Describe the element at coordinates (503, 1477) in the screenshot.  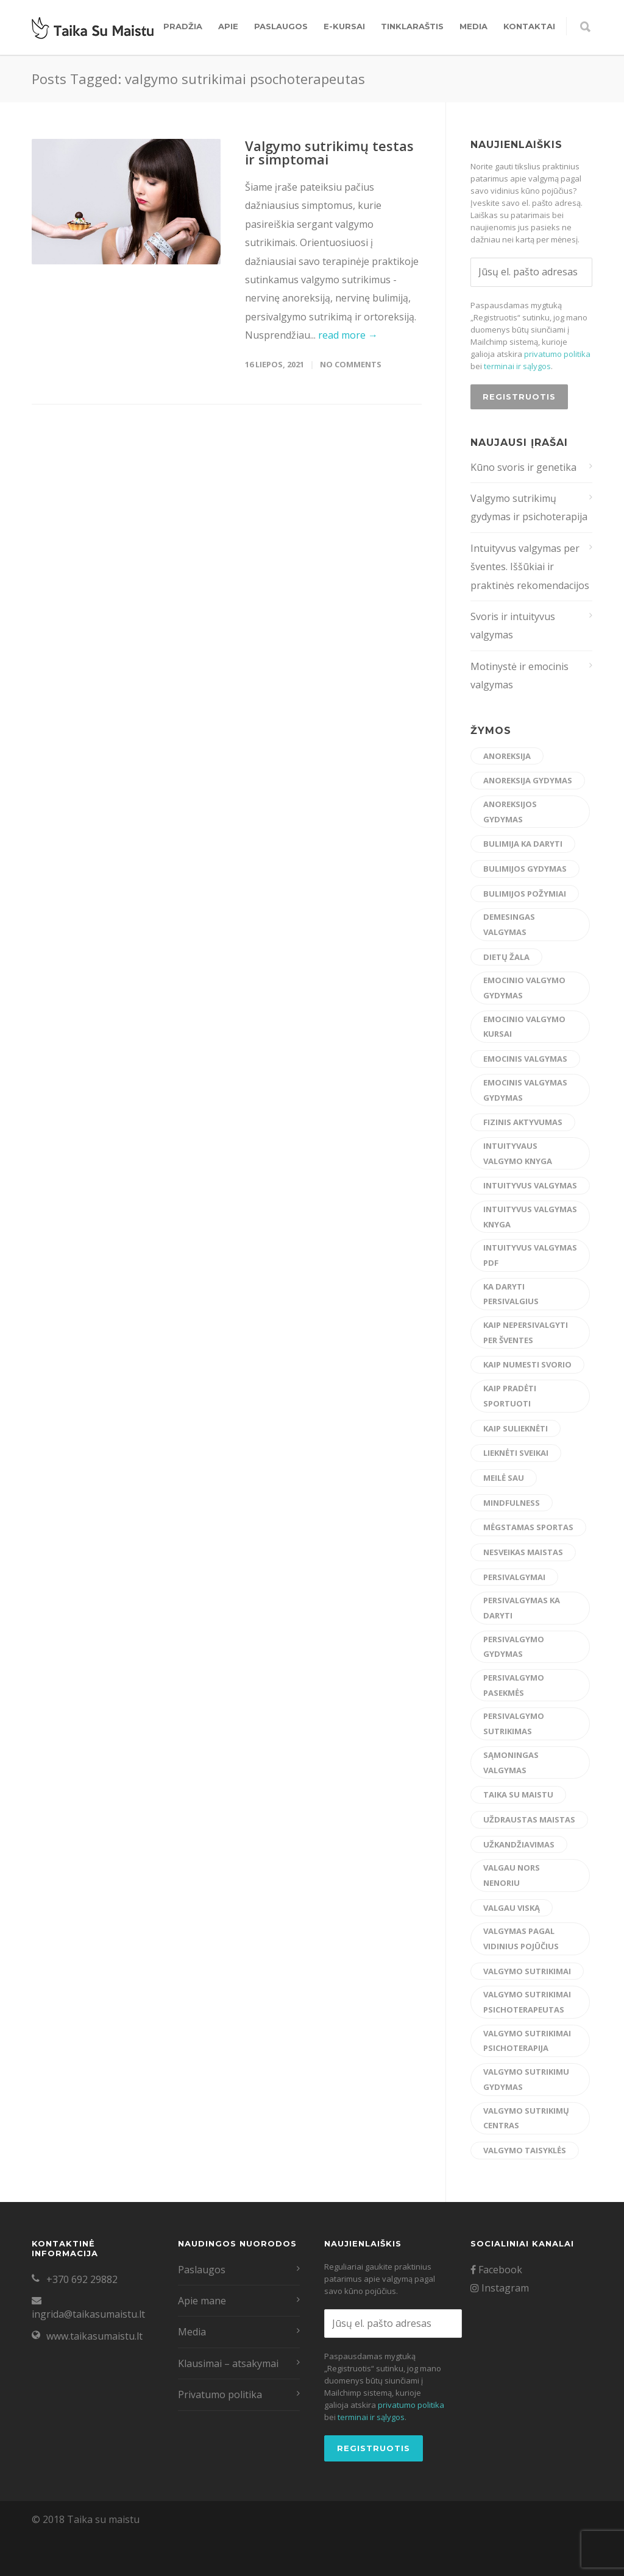
I see `meilė sau [meilė sau (15 elementų)]` at that location.